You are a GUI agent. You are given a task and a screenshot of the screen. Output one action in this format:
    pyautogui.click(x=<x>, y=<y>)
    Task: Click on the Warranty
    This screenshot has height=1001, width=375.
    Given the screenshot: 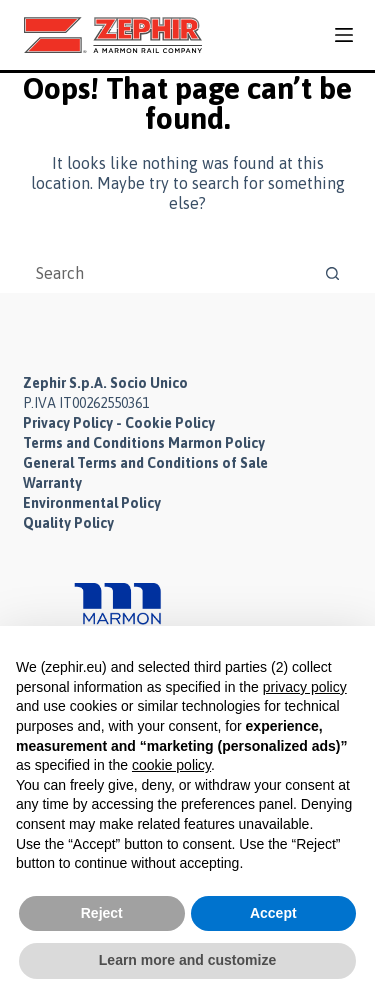 What is the action you would take?
    pyautogui.click(x=52, y=483)
    